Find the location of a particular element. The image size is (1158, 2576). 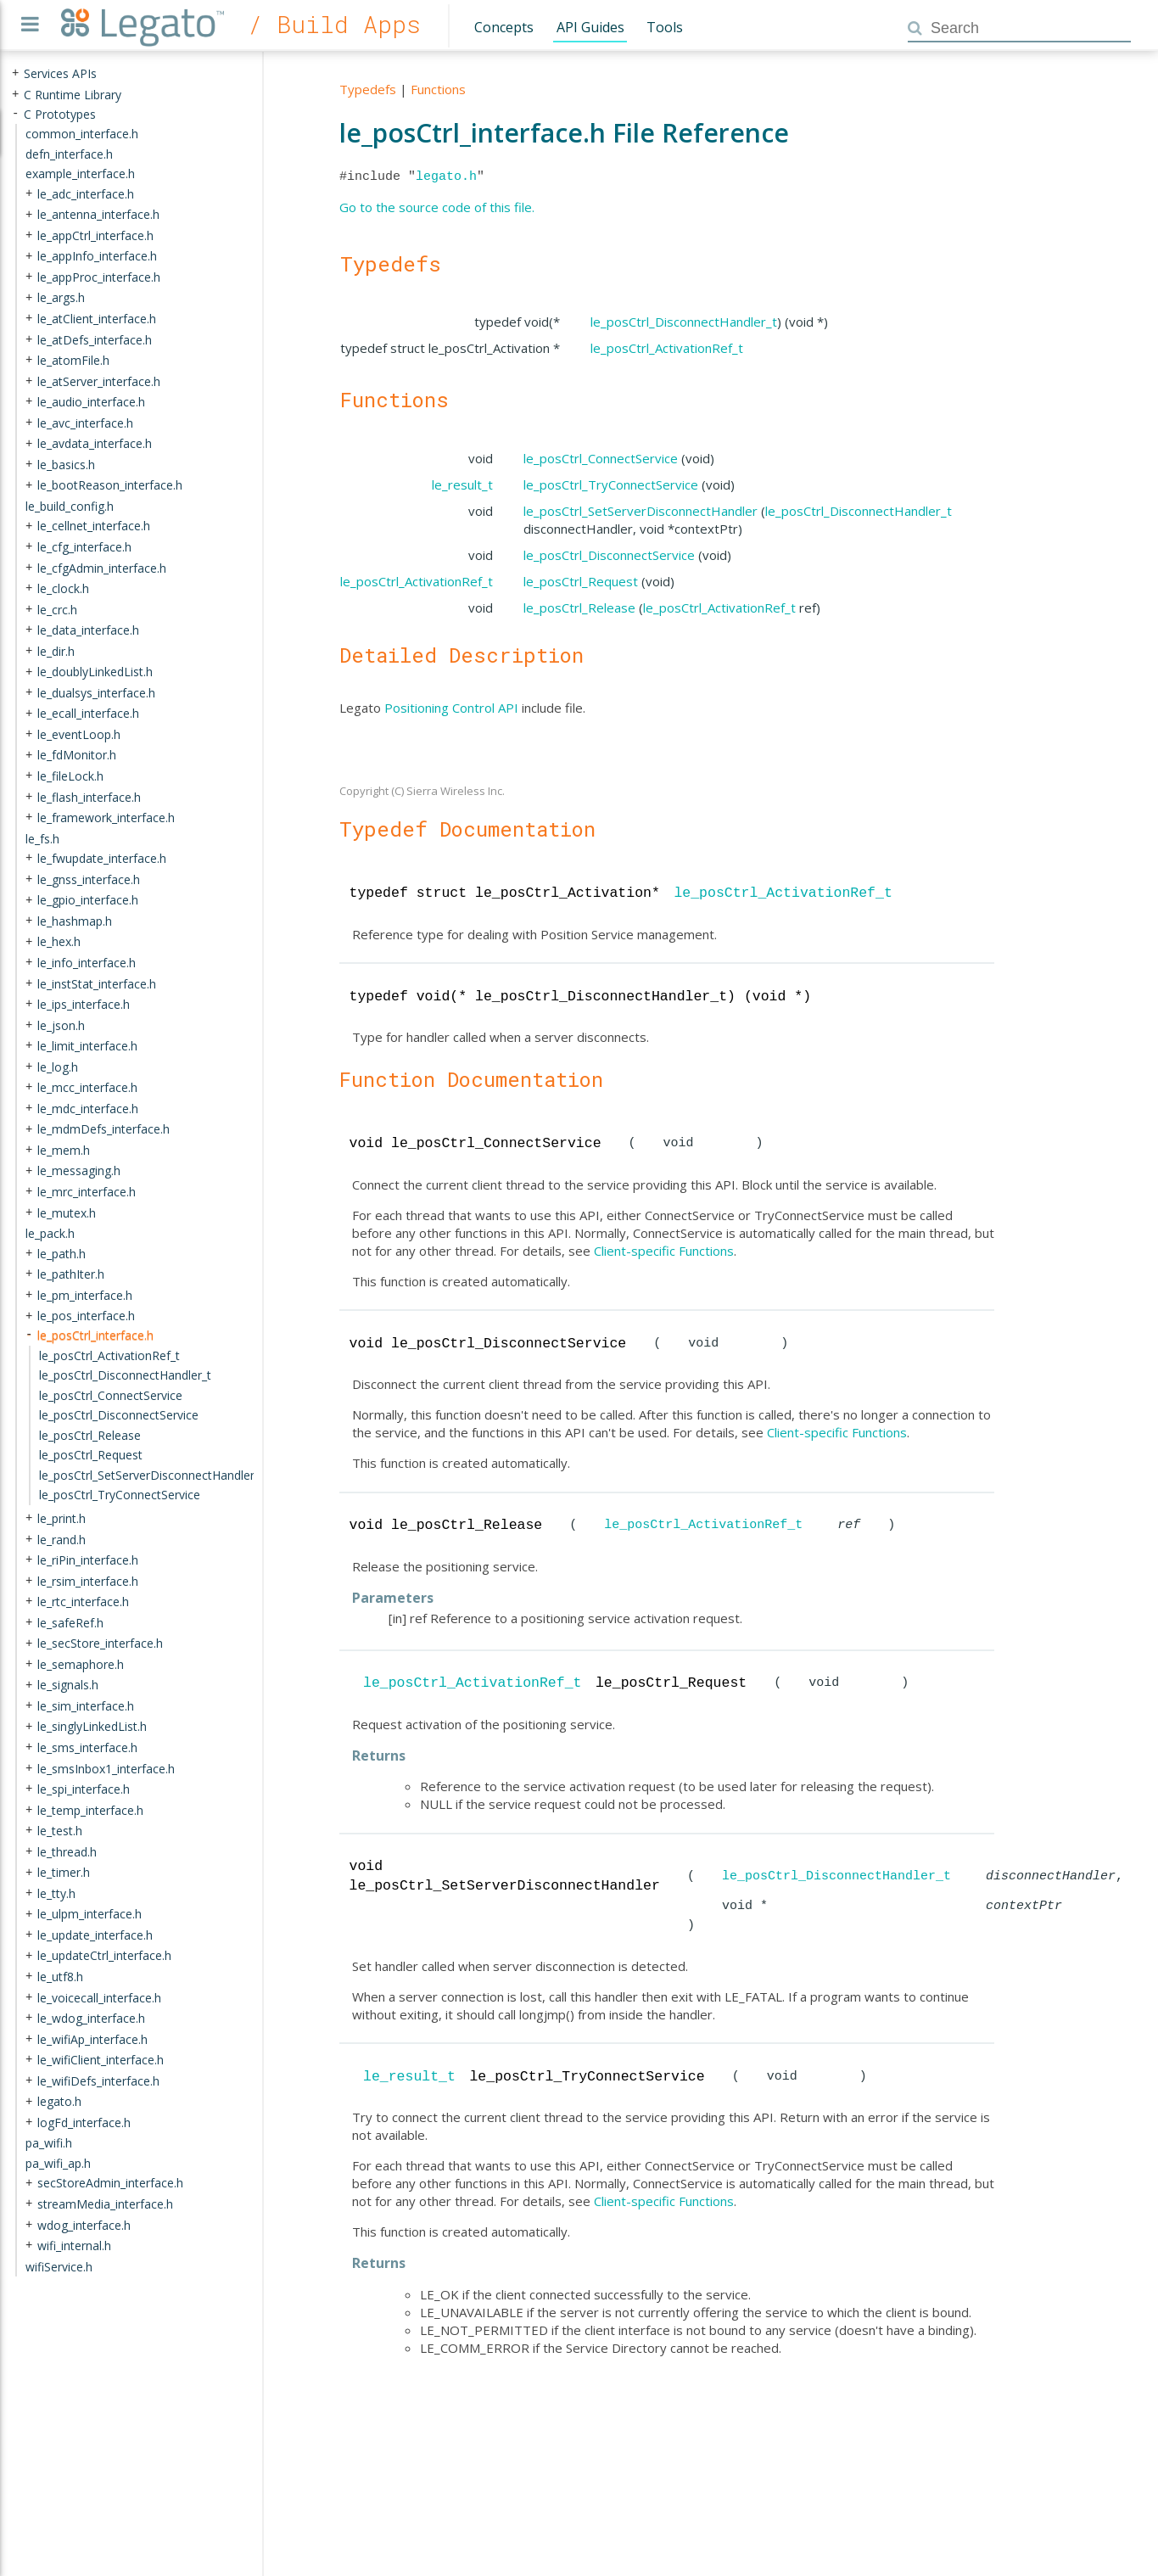

Positioning Control API is located at coordinates (451, 707).